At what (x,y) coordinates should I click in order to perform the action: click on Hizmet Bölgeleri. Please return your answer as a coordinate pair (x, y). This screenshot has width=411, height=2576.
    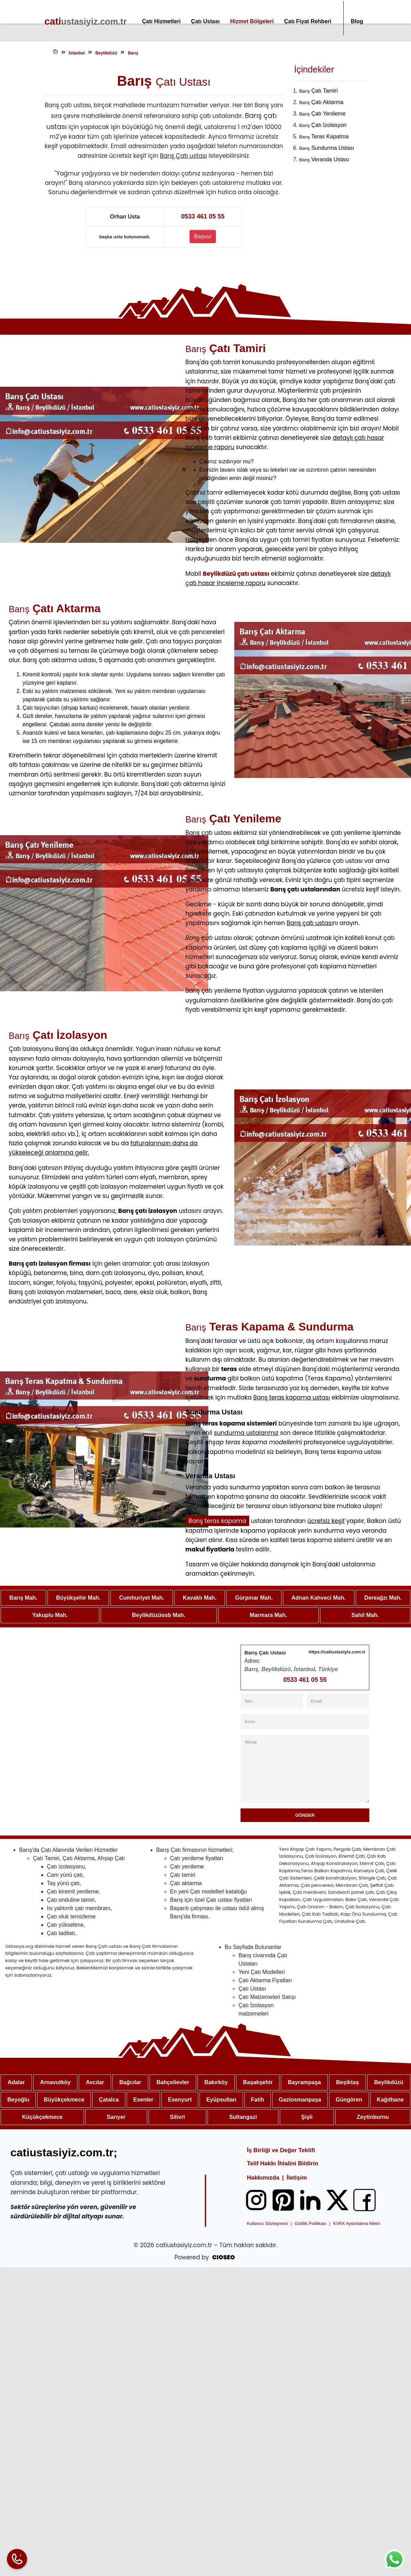
    Looking at the image, I should click on (252, 21).